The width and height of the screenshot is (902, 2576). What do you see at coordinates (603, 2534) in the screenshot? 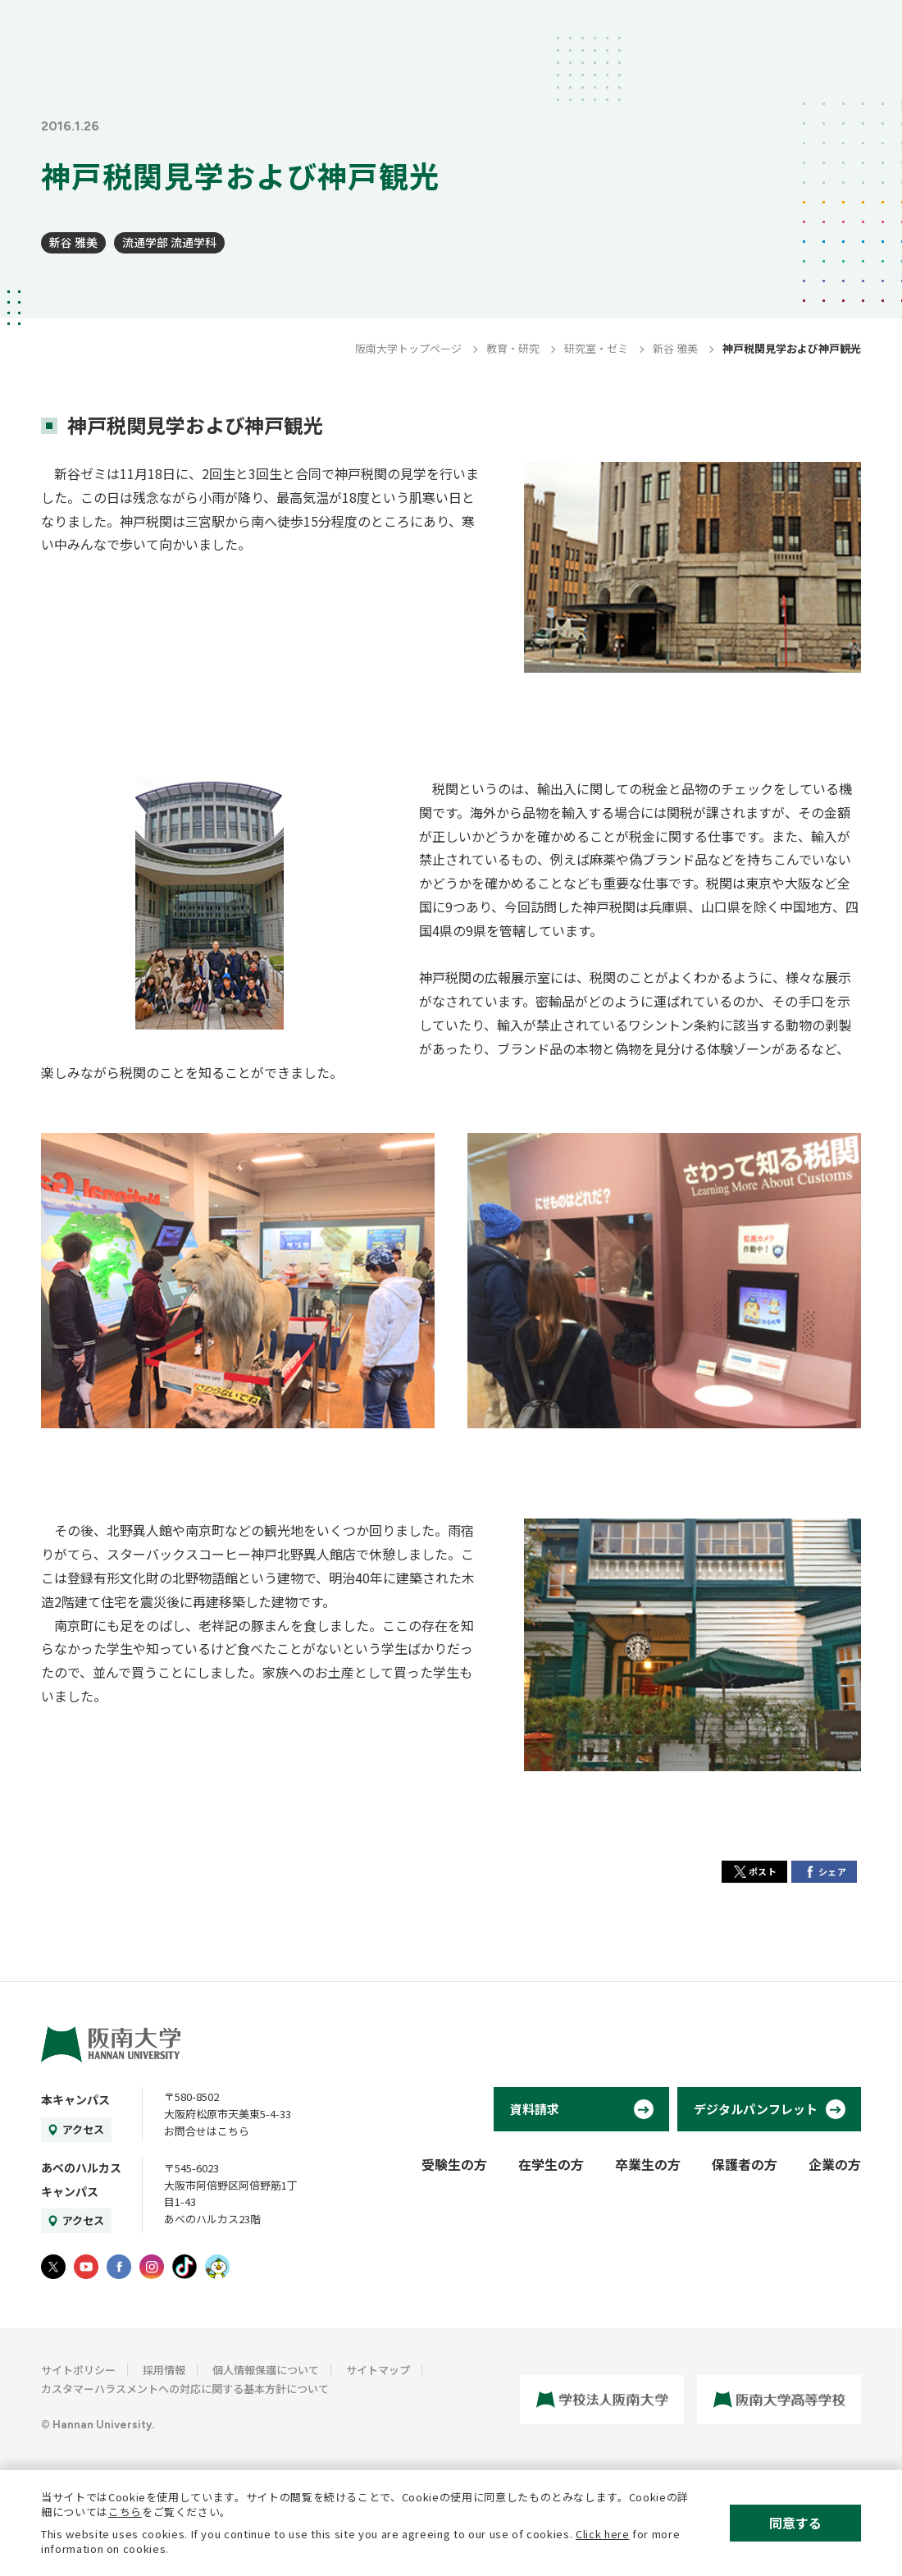
I see `Click here` at bounding box center [603, 2534].